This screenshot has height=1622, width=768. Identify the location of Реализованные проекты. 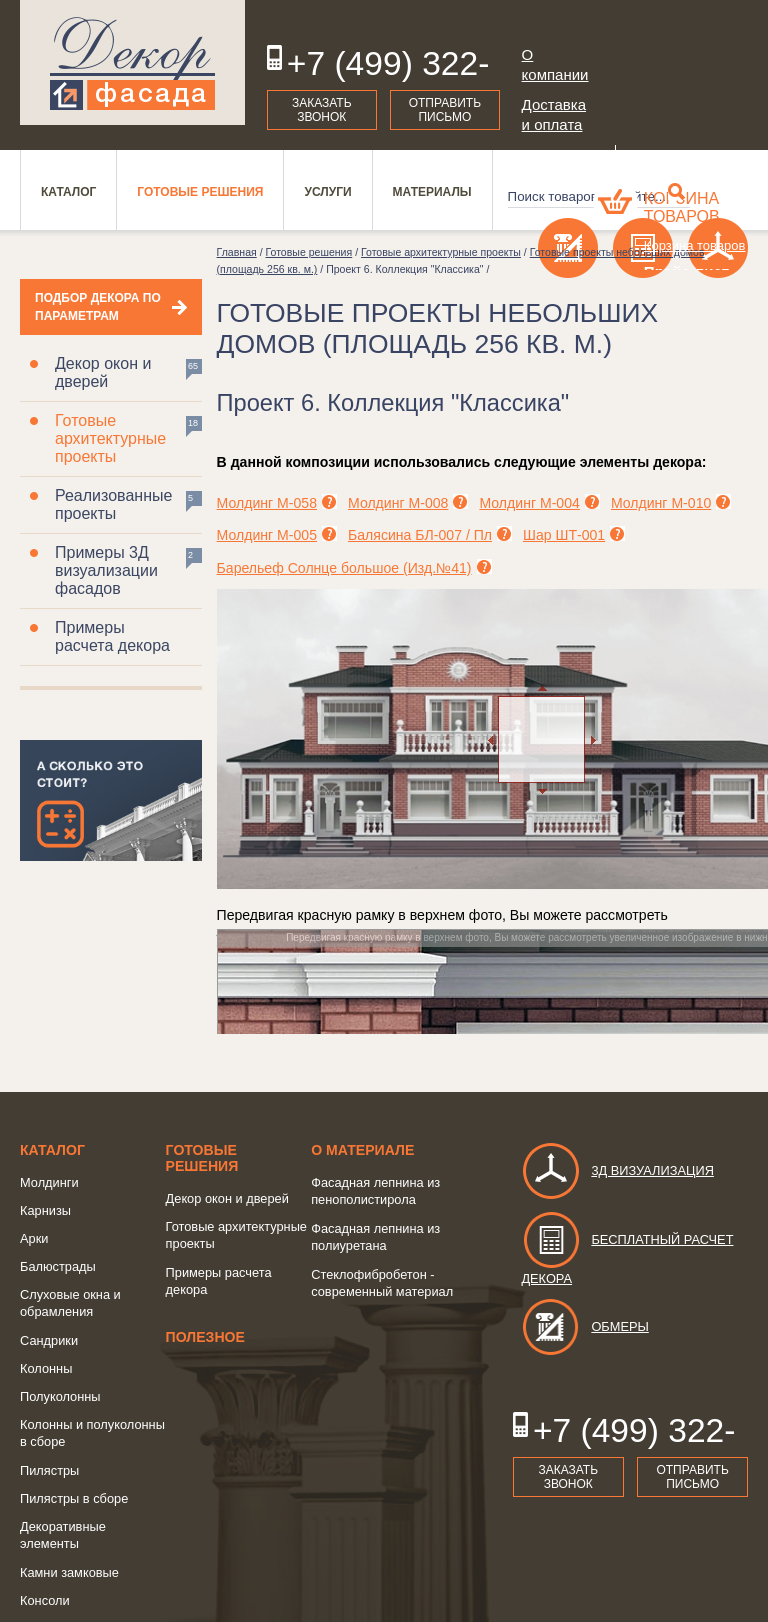
(113, 504).